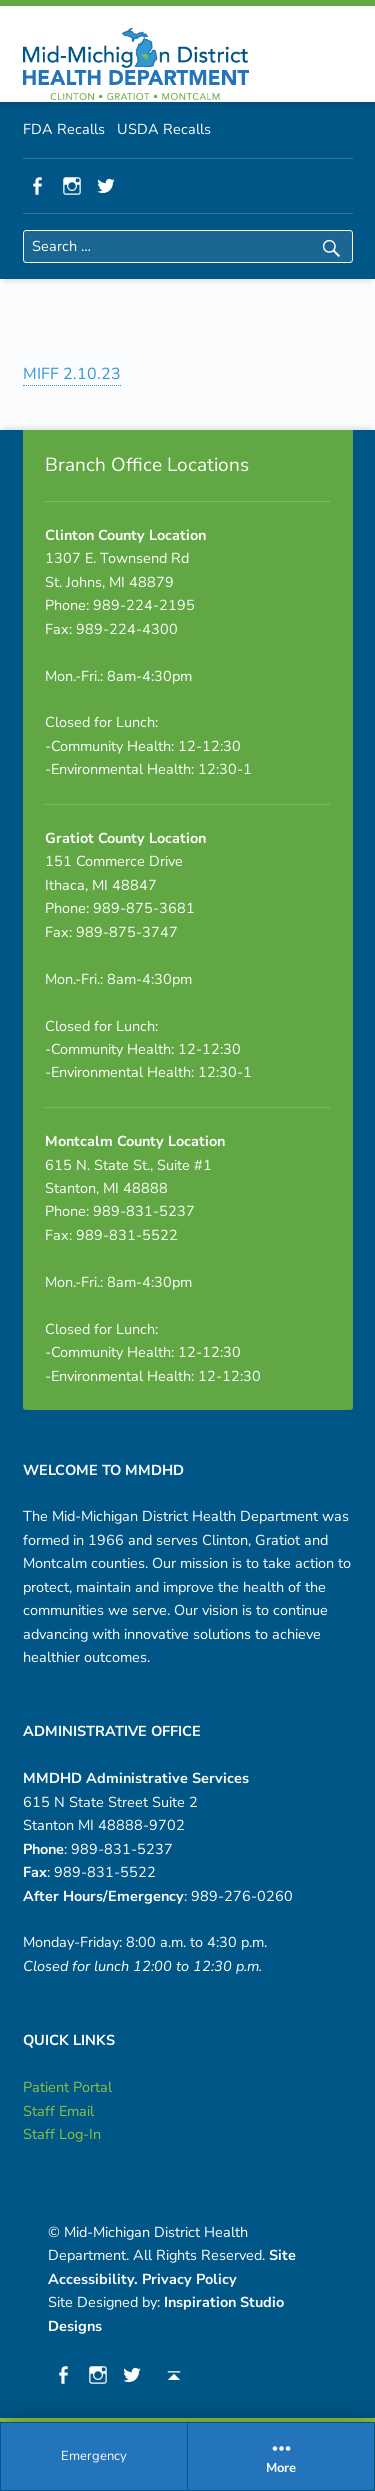  What do you see at coordinates (67, 2087) in the screenshot?
I see `Patient Portal` at bounding box center [67, 2087].